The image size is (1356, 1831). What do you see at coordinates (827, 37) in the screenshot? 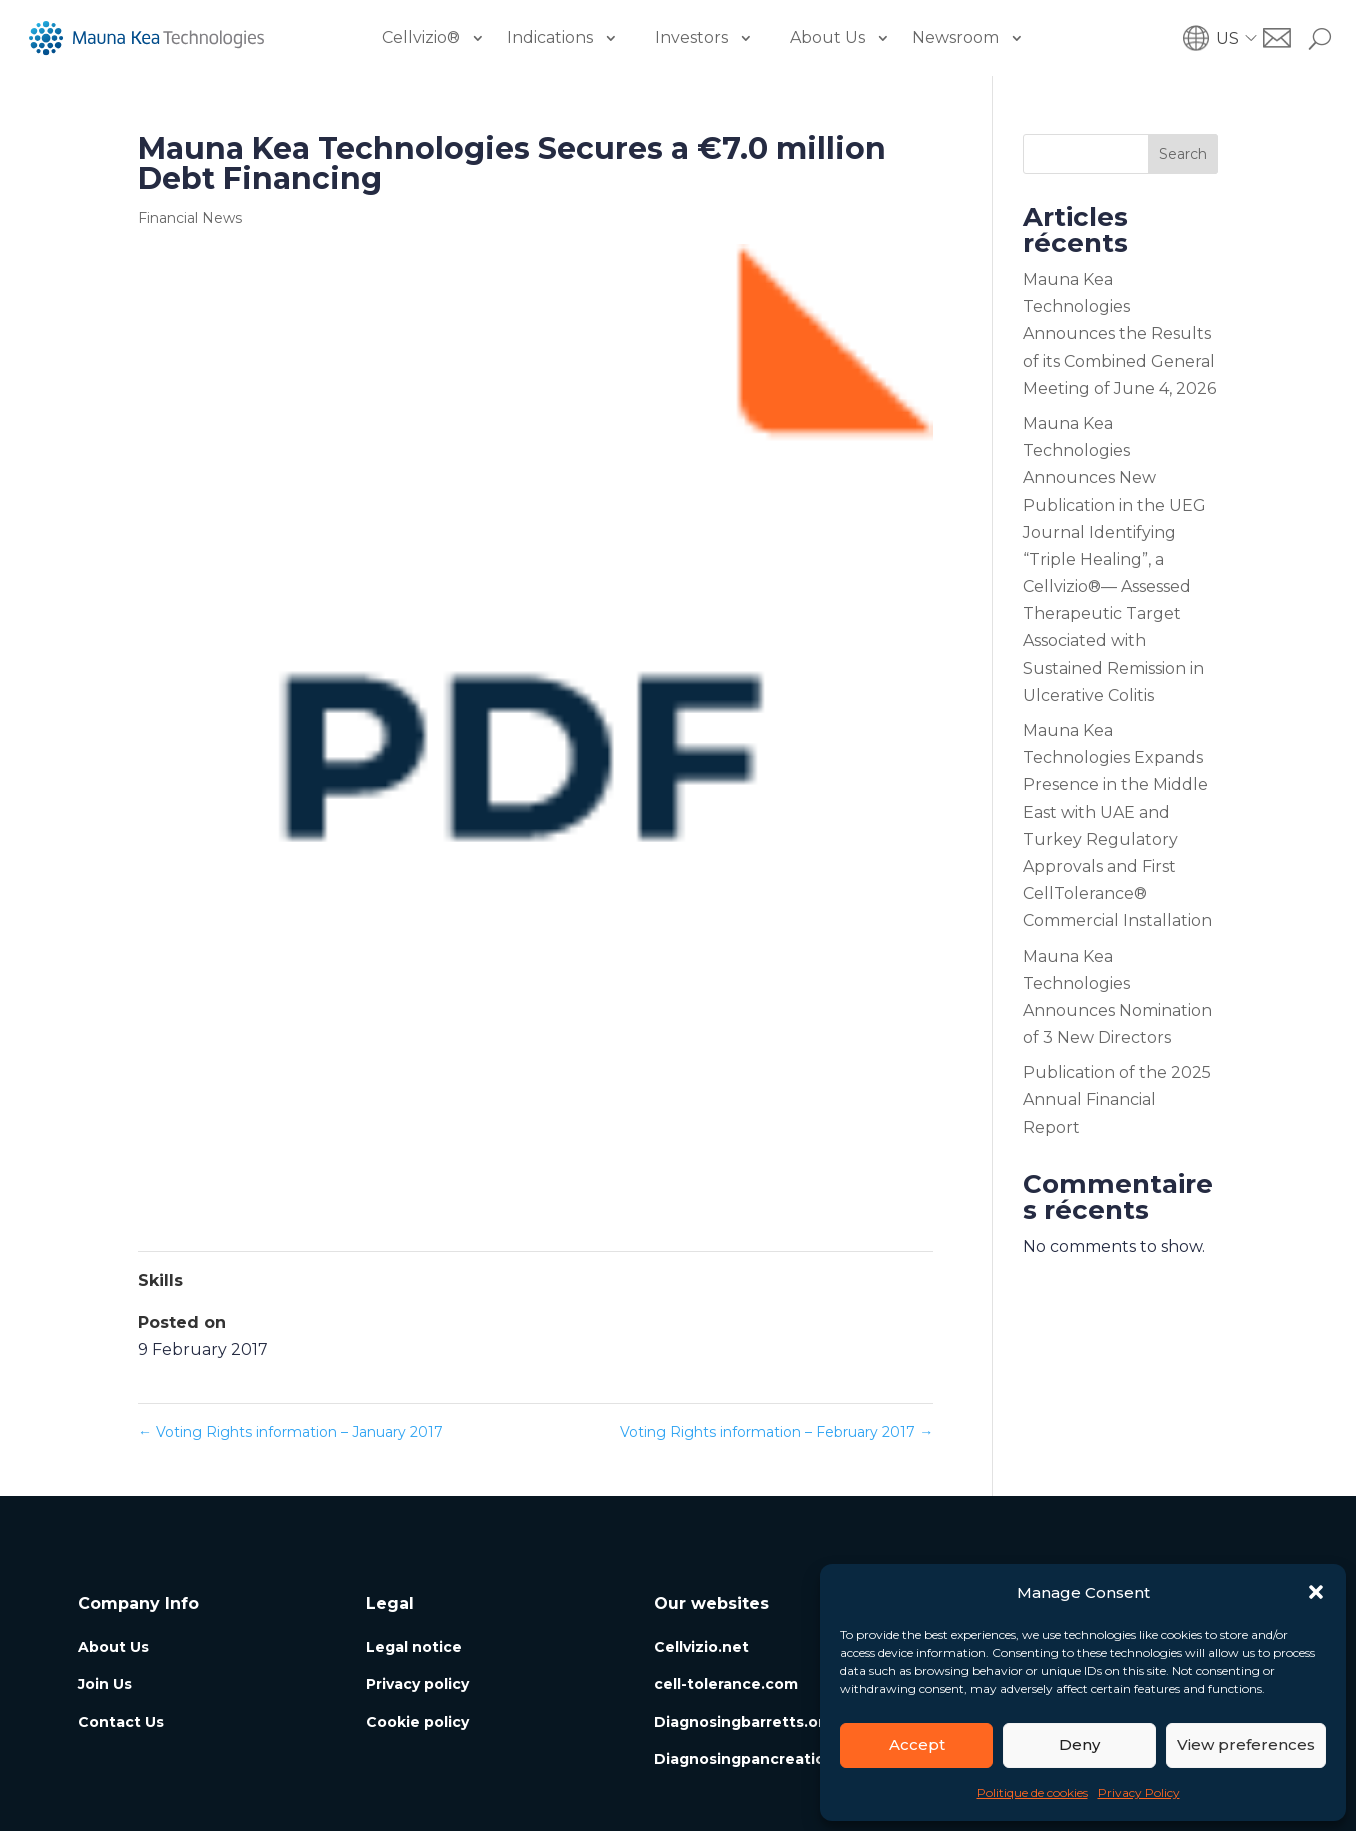
I see `About Us` at bounding box center [827, 37].